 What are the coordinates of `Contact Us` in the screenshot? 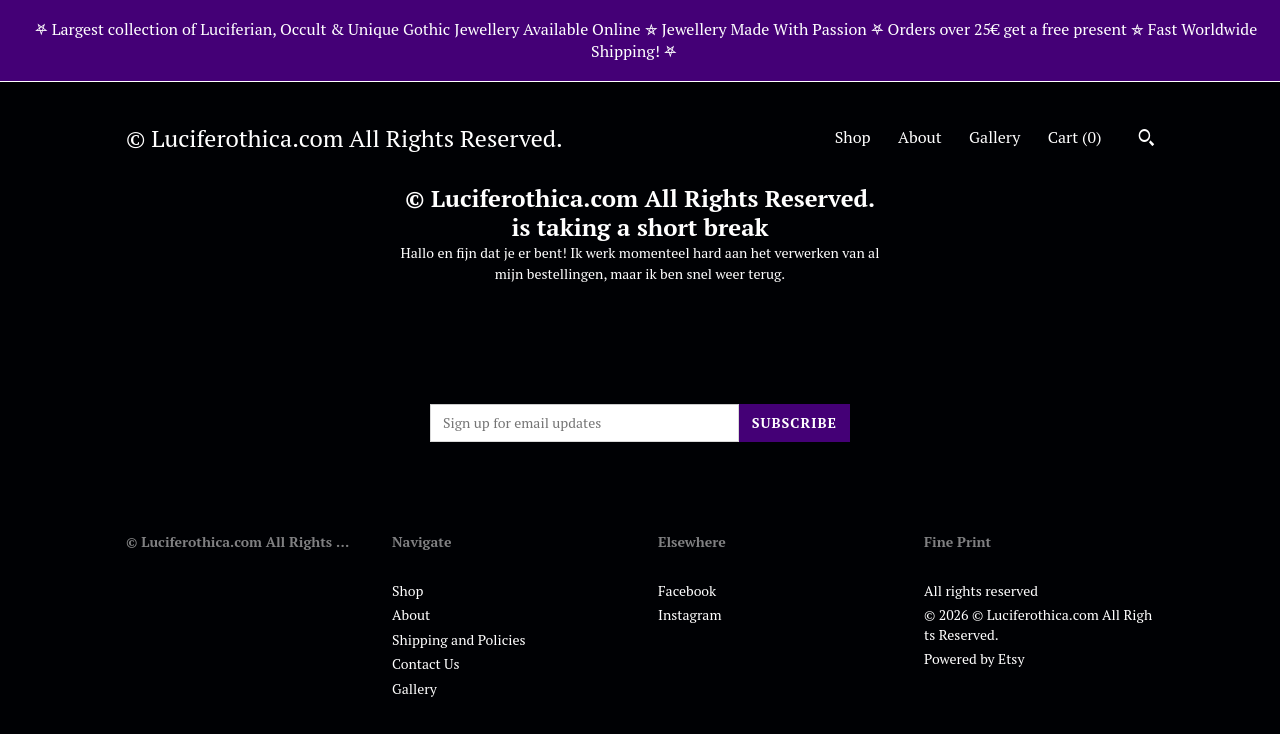 It's located at (426, 663).